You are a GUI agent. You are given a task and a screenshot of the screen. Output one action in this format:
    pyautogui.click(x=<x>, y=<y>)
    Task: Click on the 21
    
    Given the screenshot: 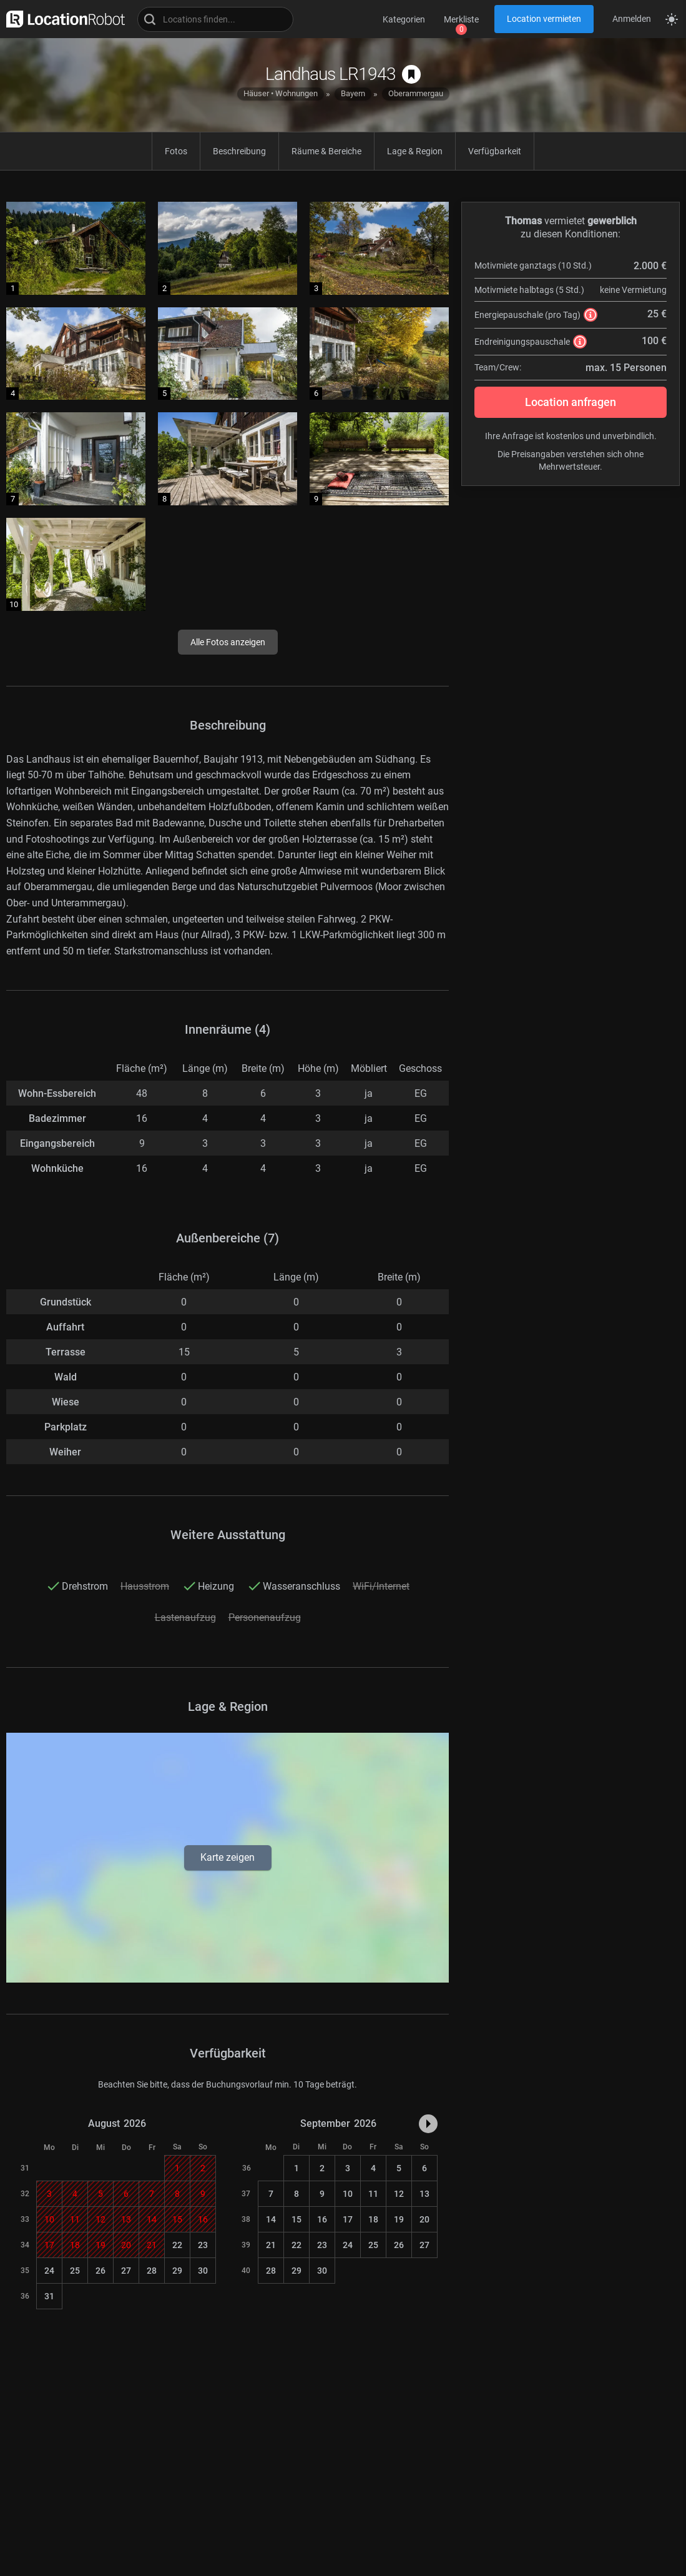 What is the action you would take?
    pyautogui.click(x=271, y=2245)
    